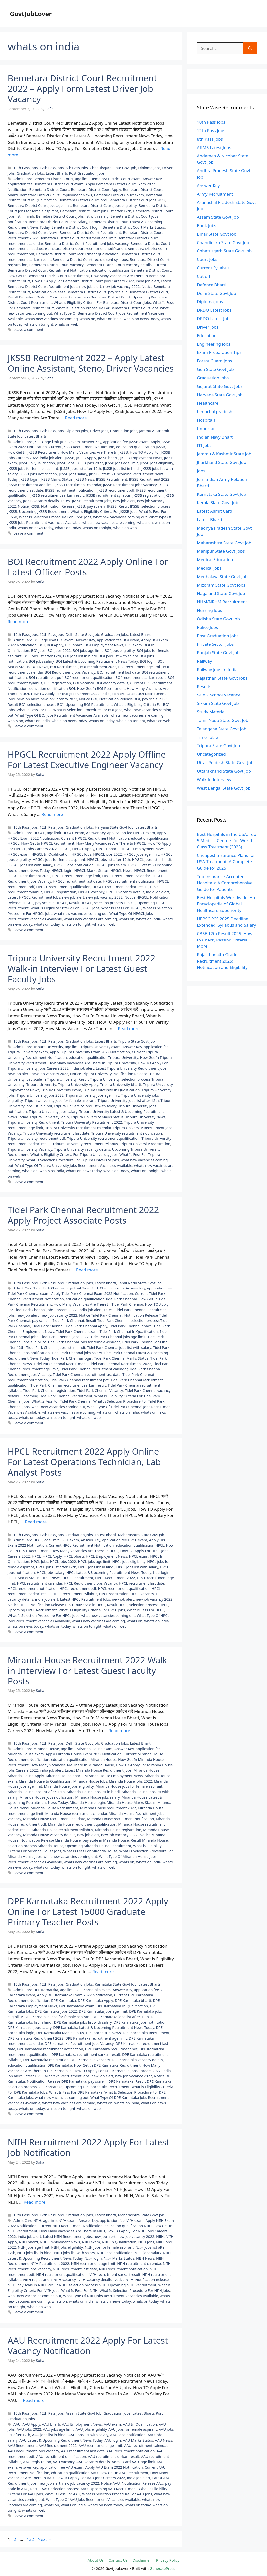 The height and width of the screenshot is (2576, 267). What do you see at coordinates (214, 411) in the screenshot?
I see `himachal pradesh` at bounding box center [214, 411].